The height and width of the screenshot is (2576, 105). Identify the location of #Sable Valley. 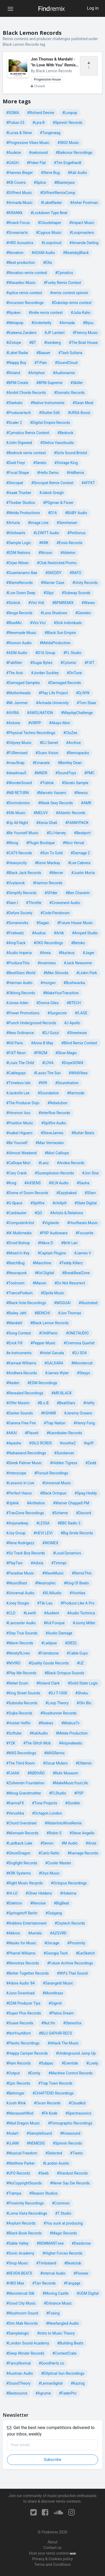
(17, 2243).